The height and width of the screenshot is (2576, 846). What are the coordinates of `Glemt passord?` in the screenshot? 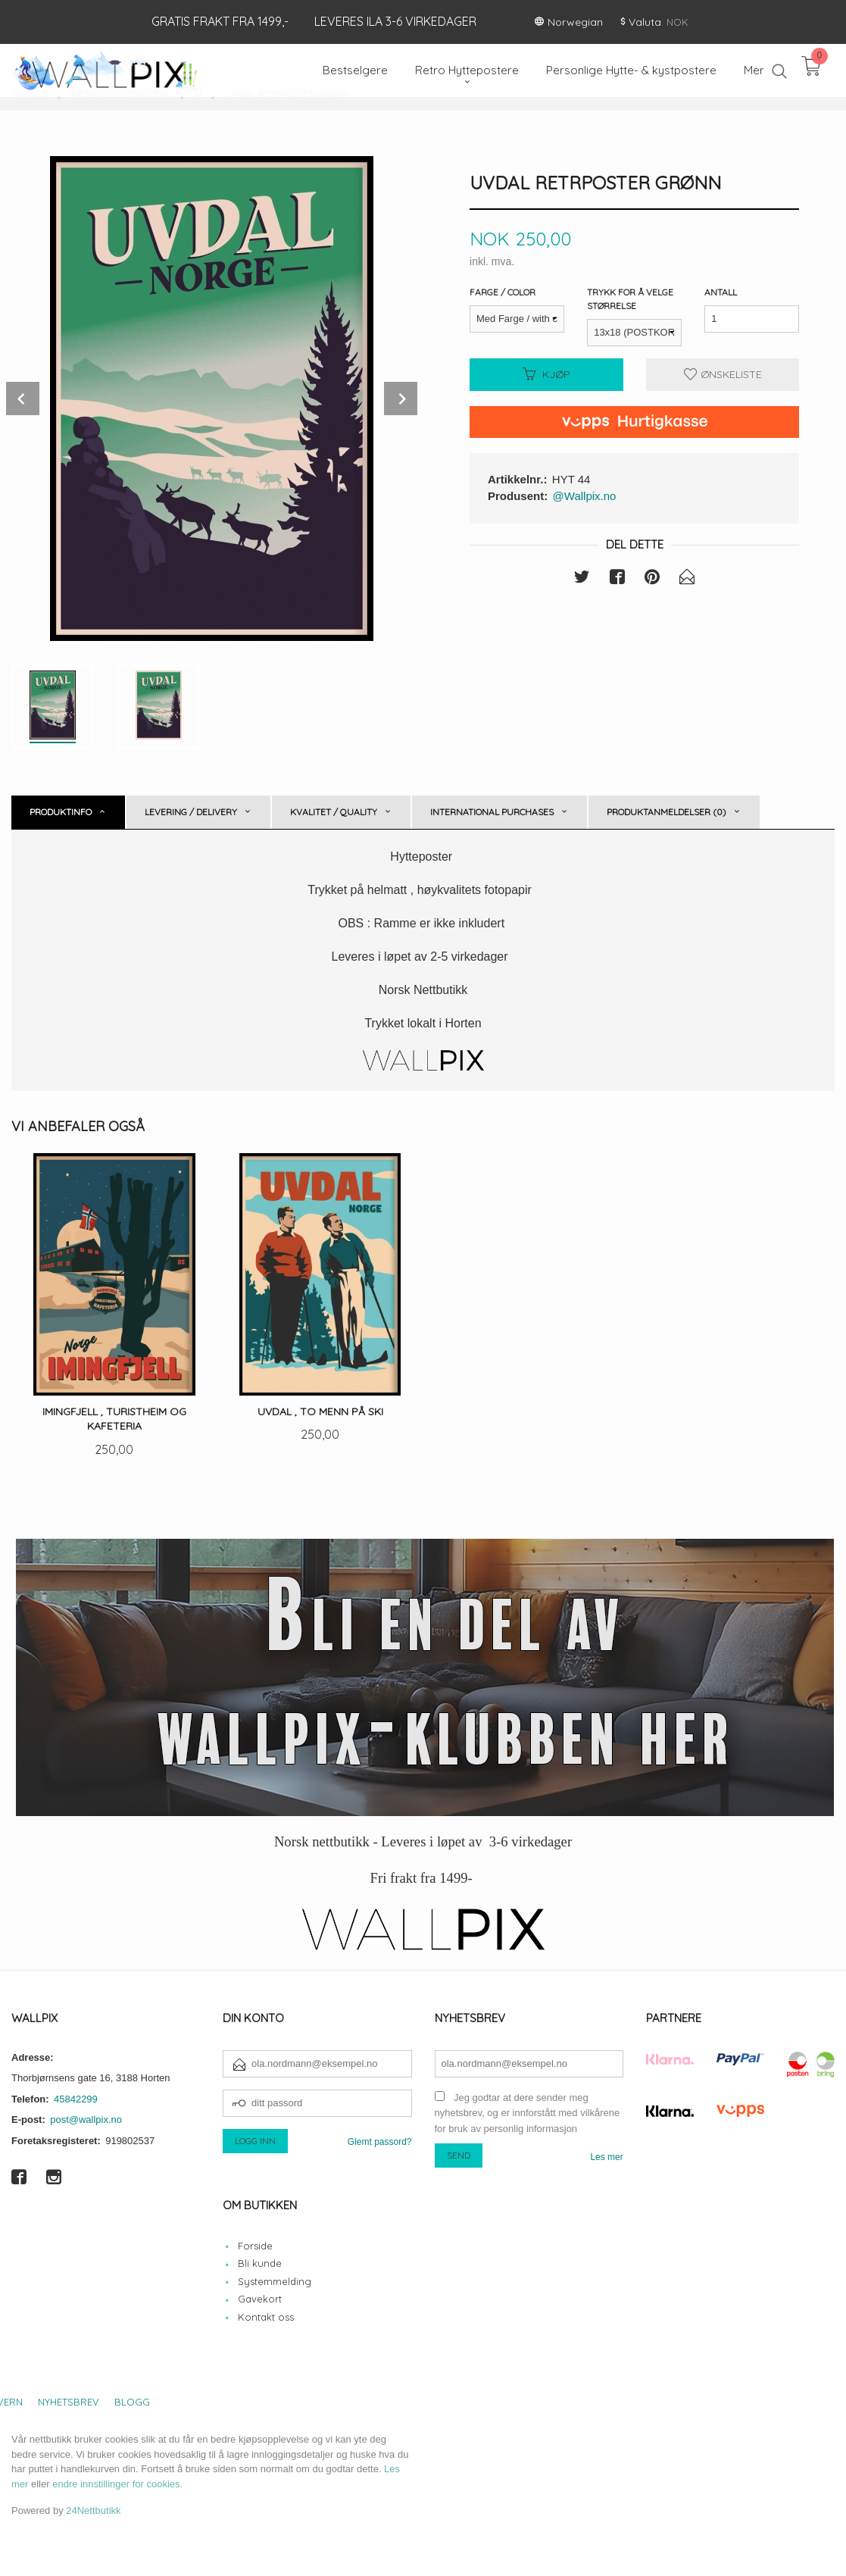 It's located at (380, 2142).